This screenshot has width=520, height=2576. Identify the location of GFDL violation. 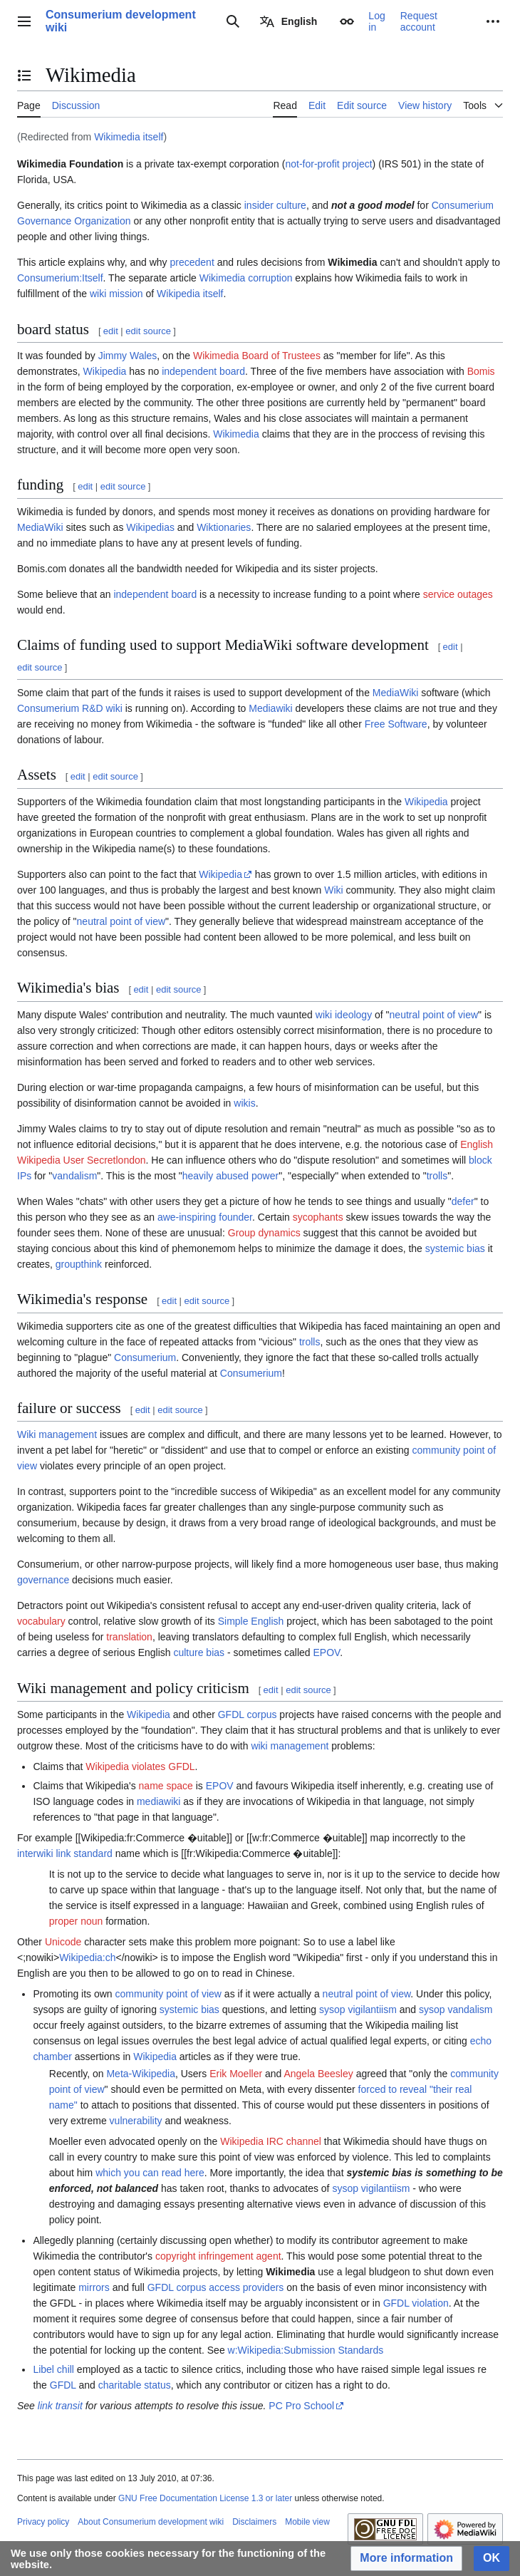
(416, 2303).